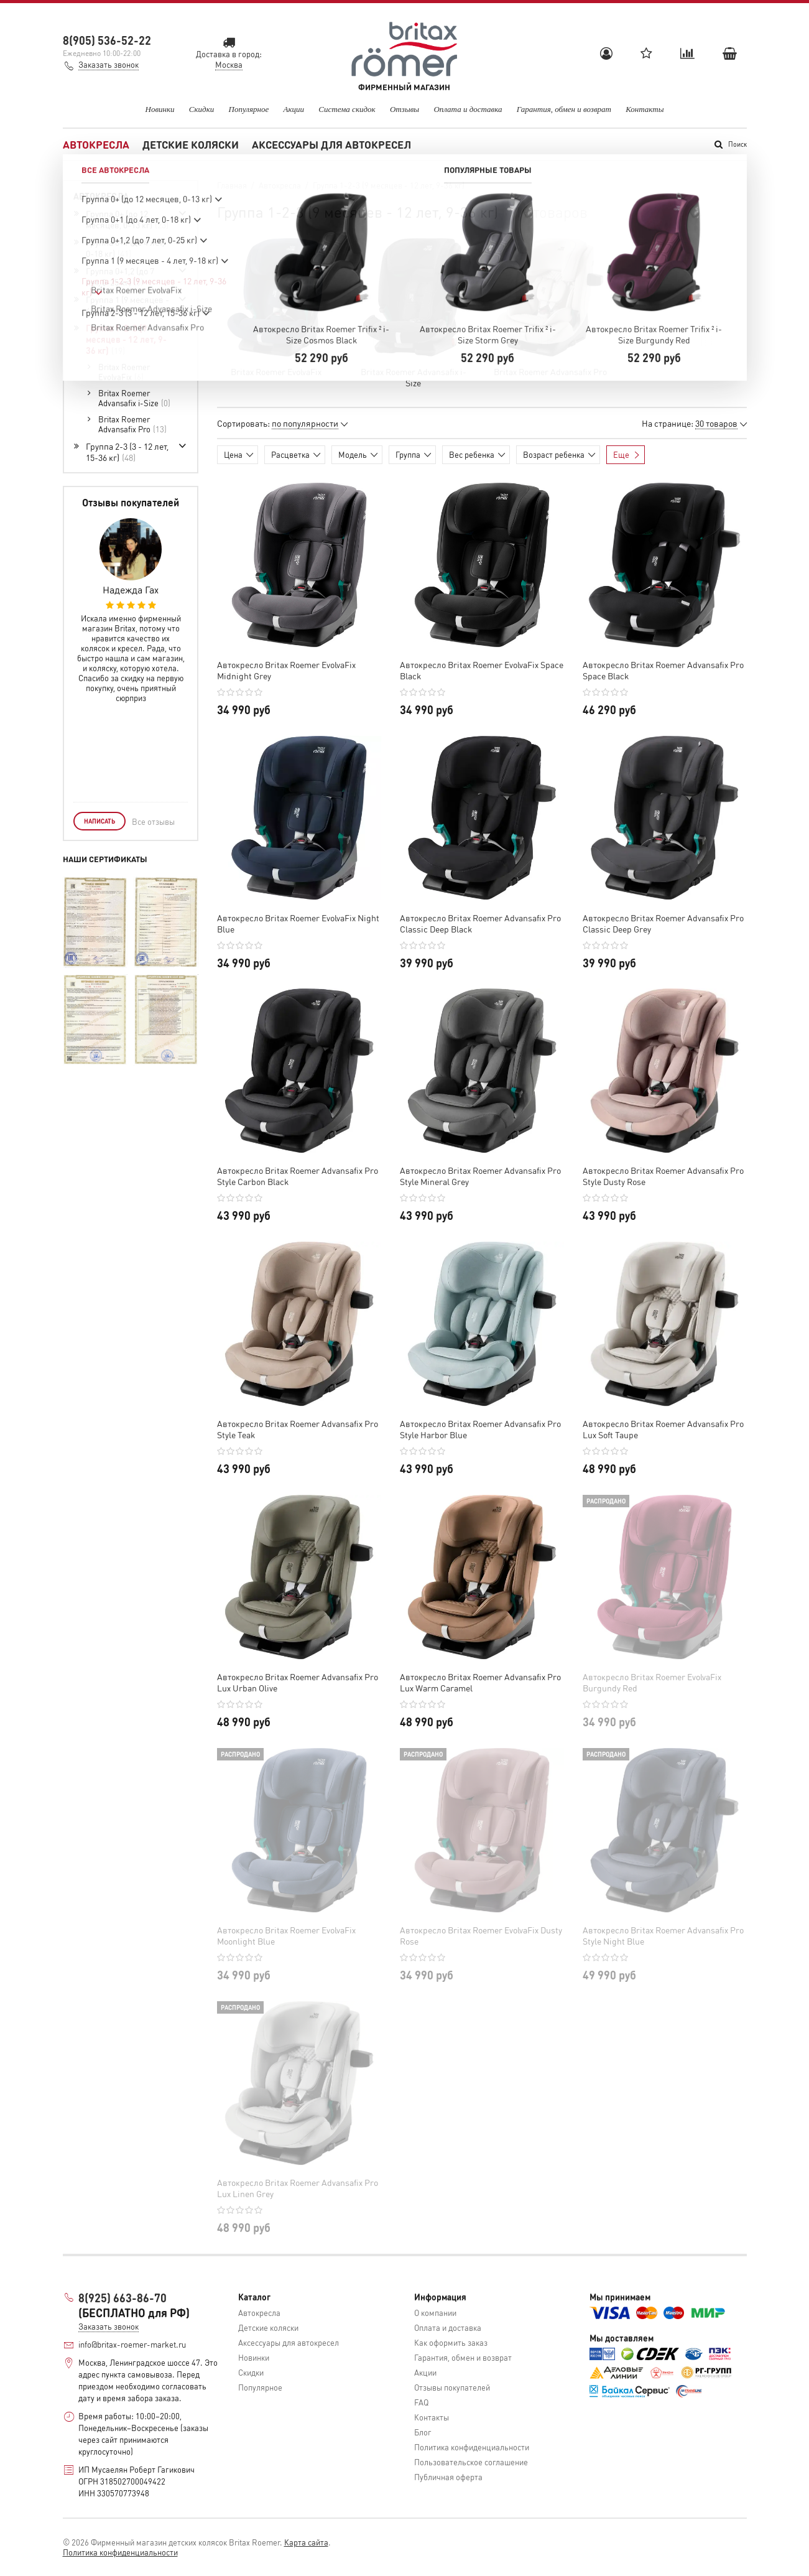 Image resolution: width=809 pixels, height=2576 pixels. Describe the element at coordinates (471, 2462) in the screenshot. I see `Пользовательское соглашение` at that location.